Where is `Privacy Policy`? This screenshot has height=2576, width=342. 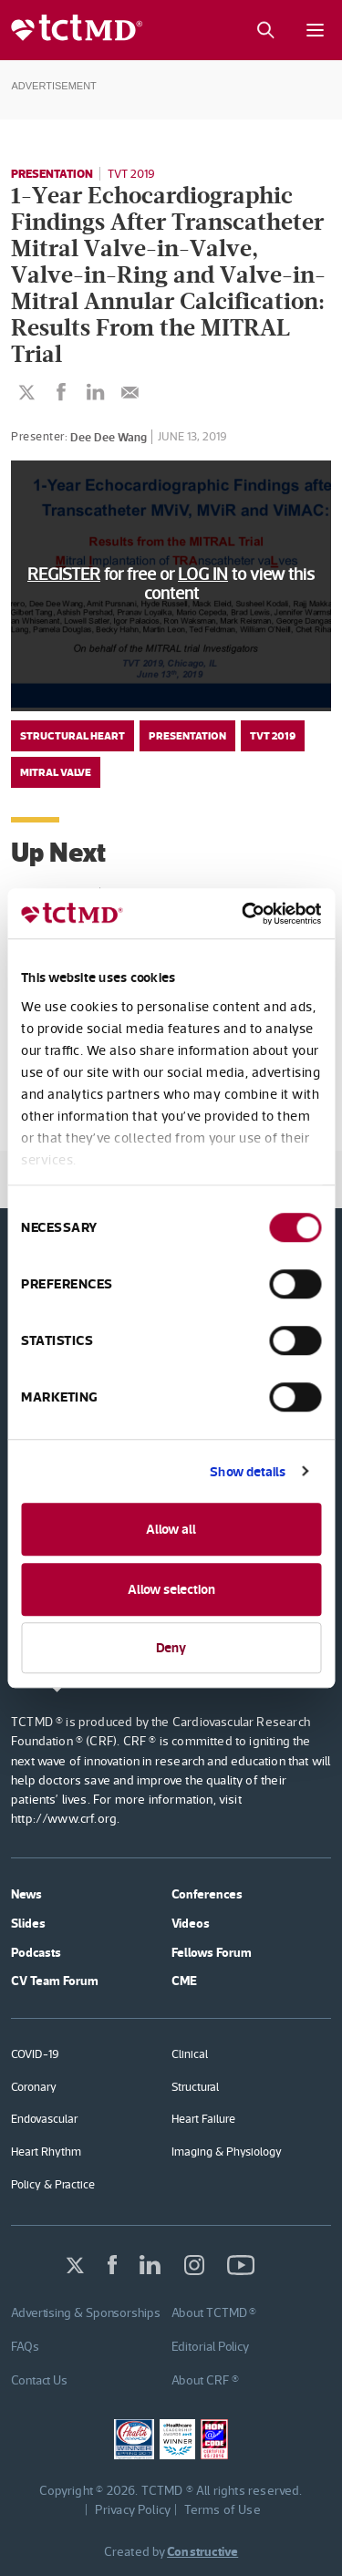 Privacy Policy is located at coordinates (133, 2509).